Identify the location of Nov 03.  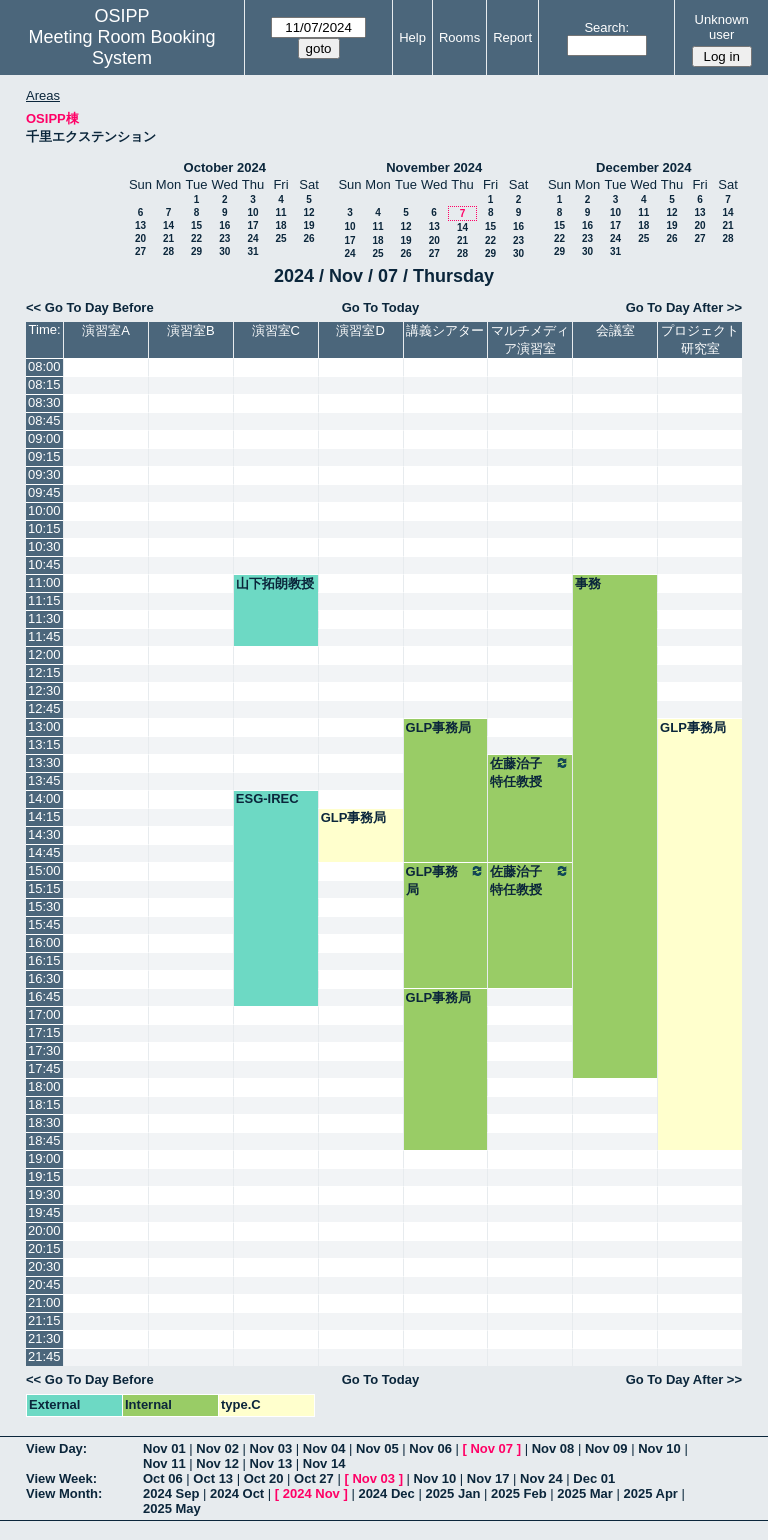
(271, 1448).